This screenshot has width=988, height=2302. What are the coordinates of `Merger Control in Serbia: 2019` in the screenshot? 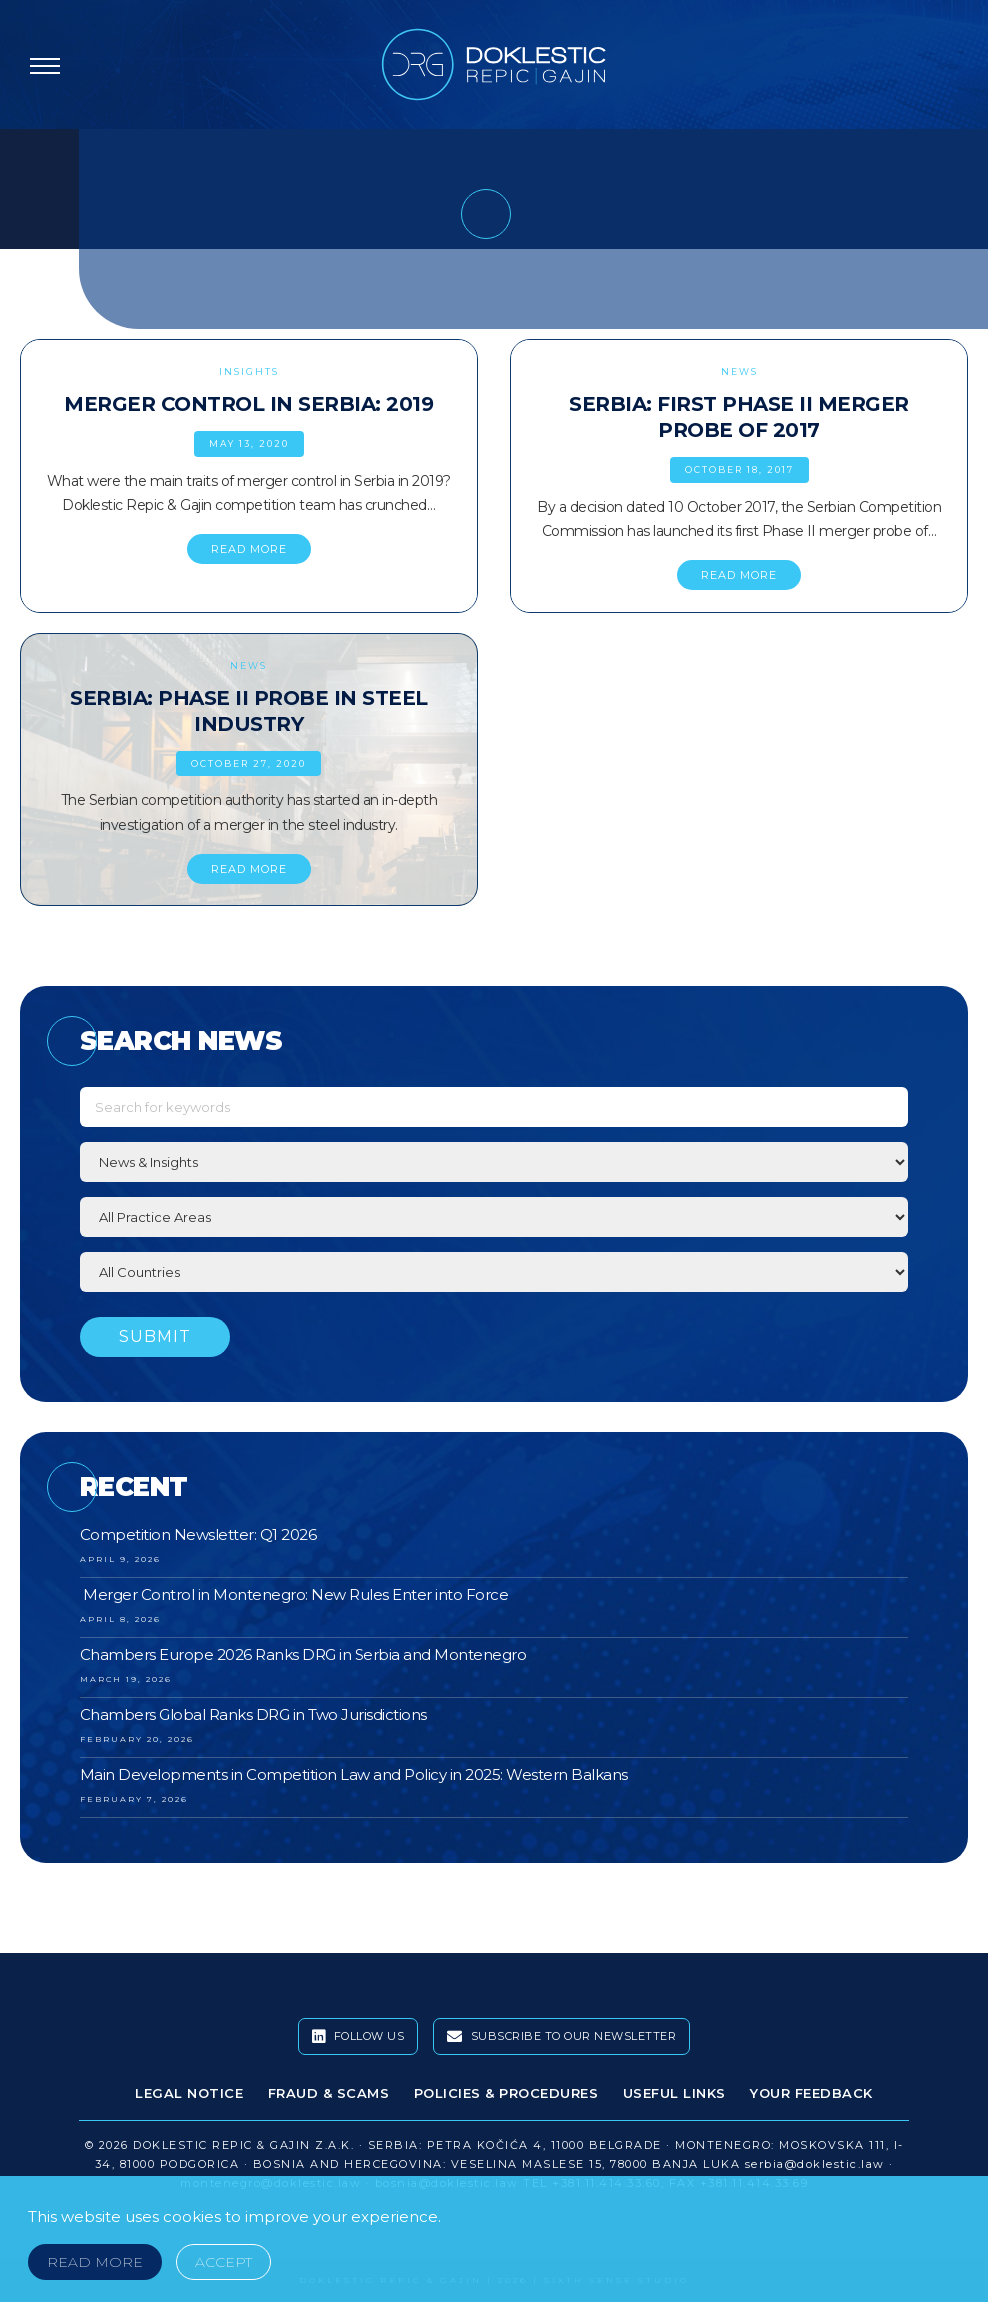 It's located at (248, 404).